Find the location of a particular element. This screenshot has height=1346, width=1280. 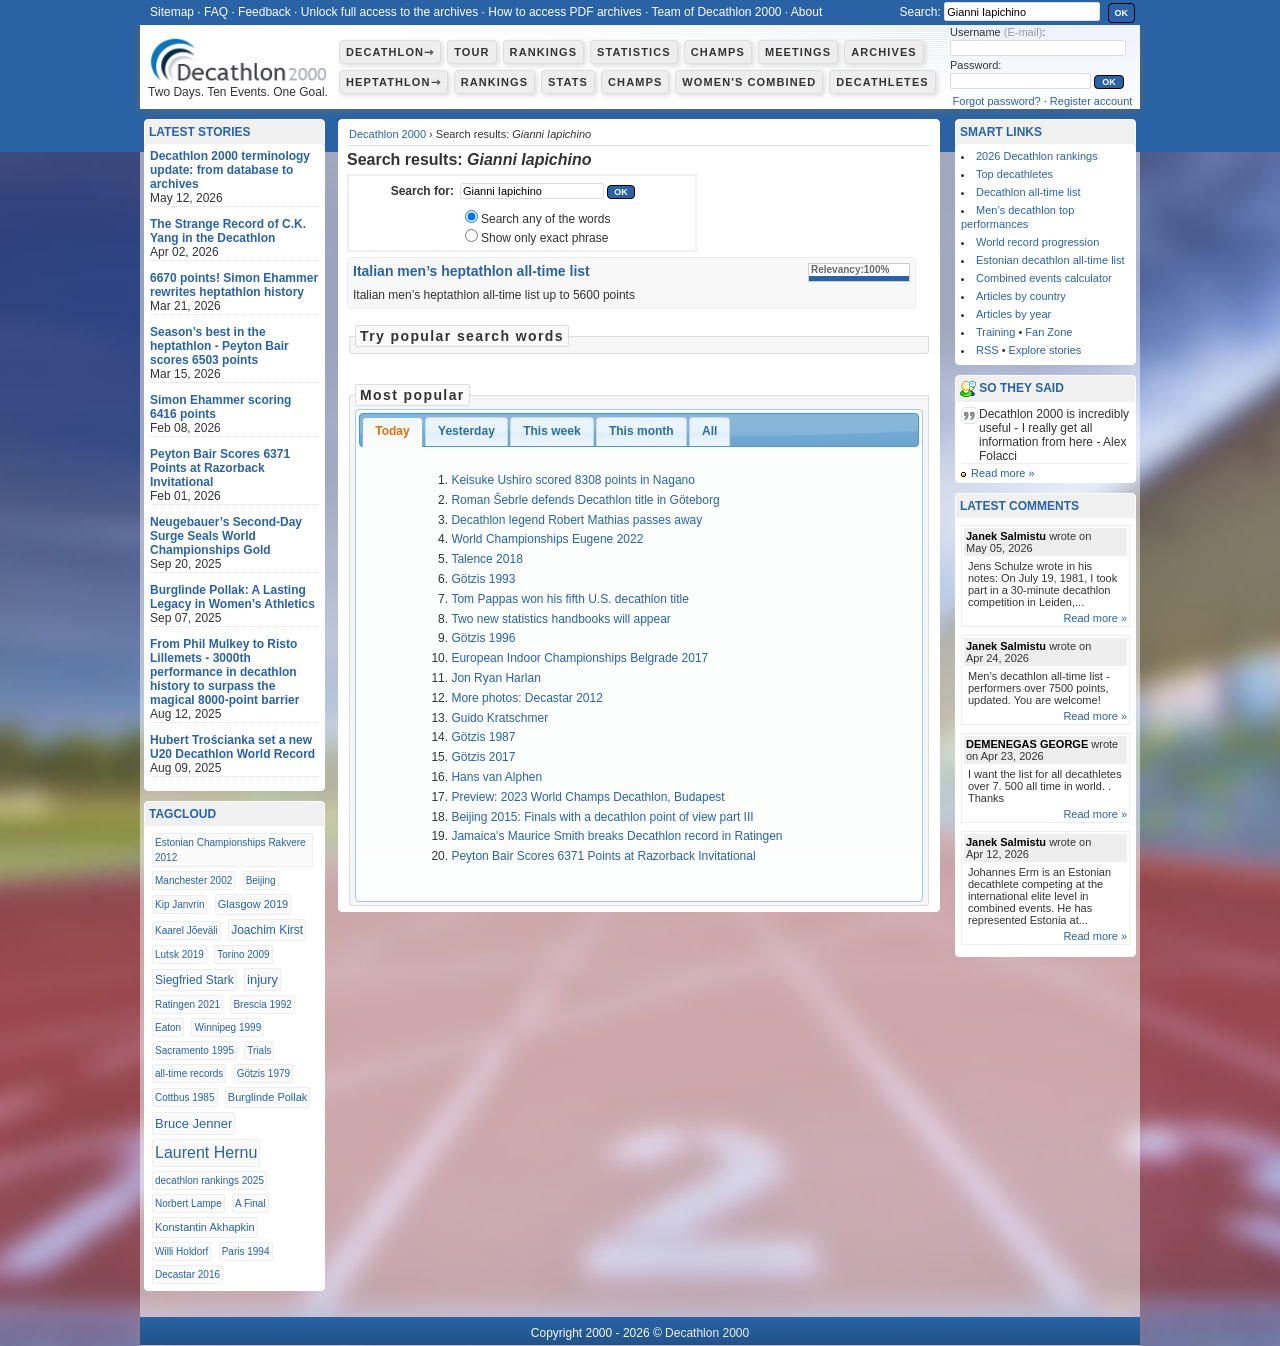

European Indoor Championships Belgrade 2017 is located at coordinates (579, 658).